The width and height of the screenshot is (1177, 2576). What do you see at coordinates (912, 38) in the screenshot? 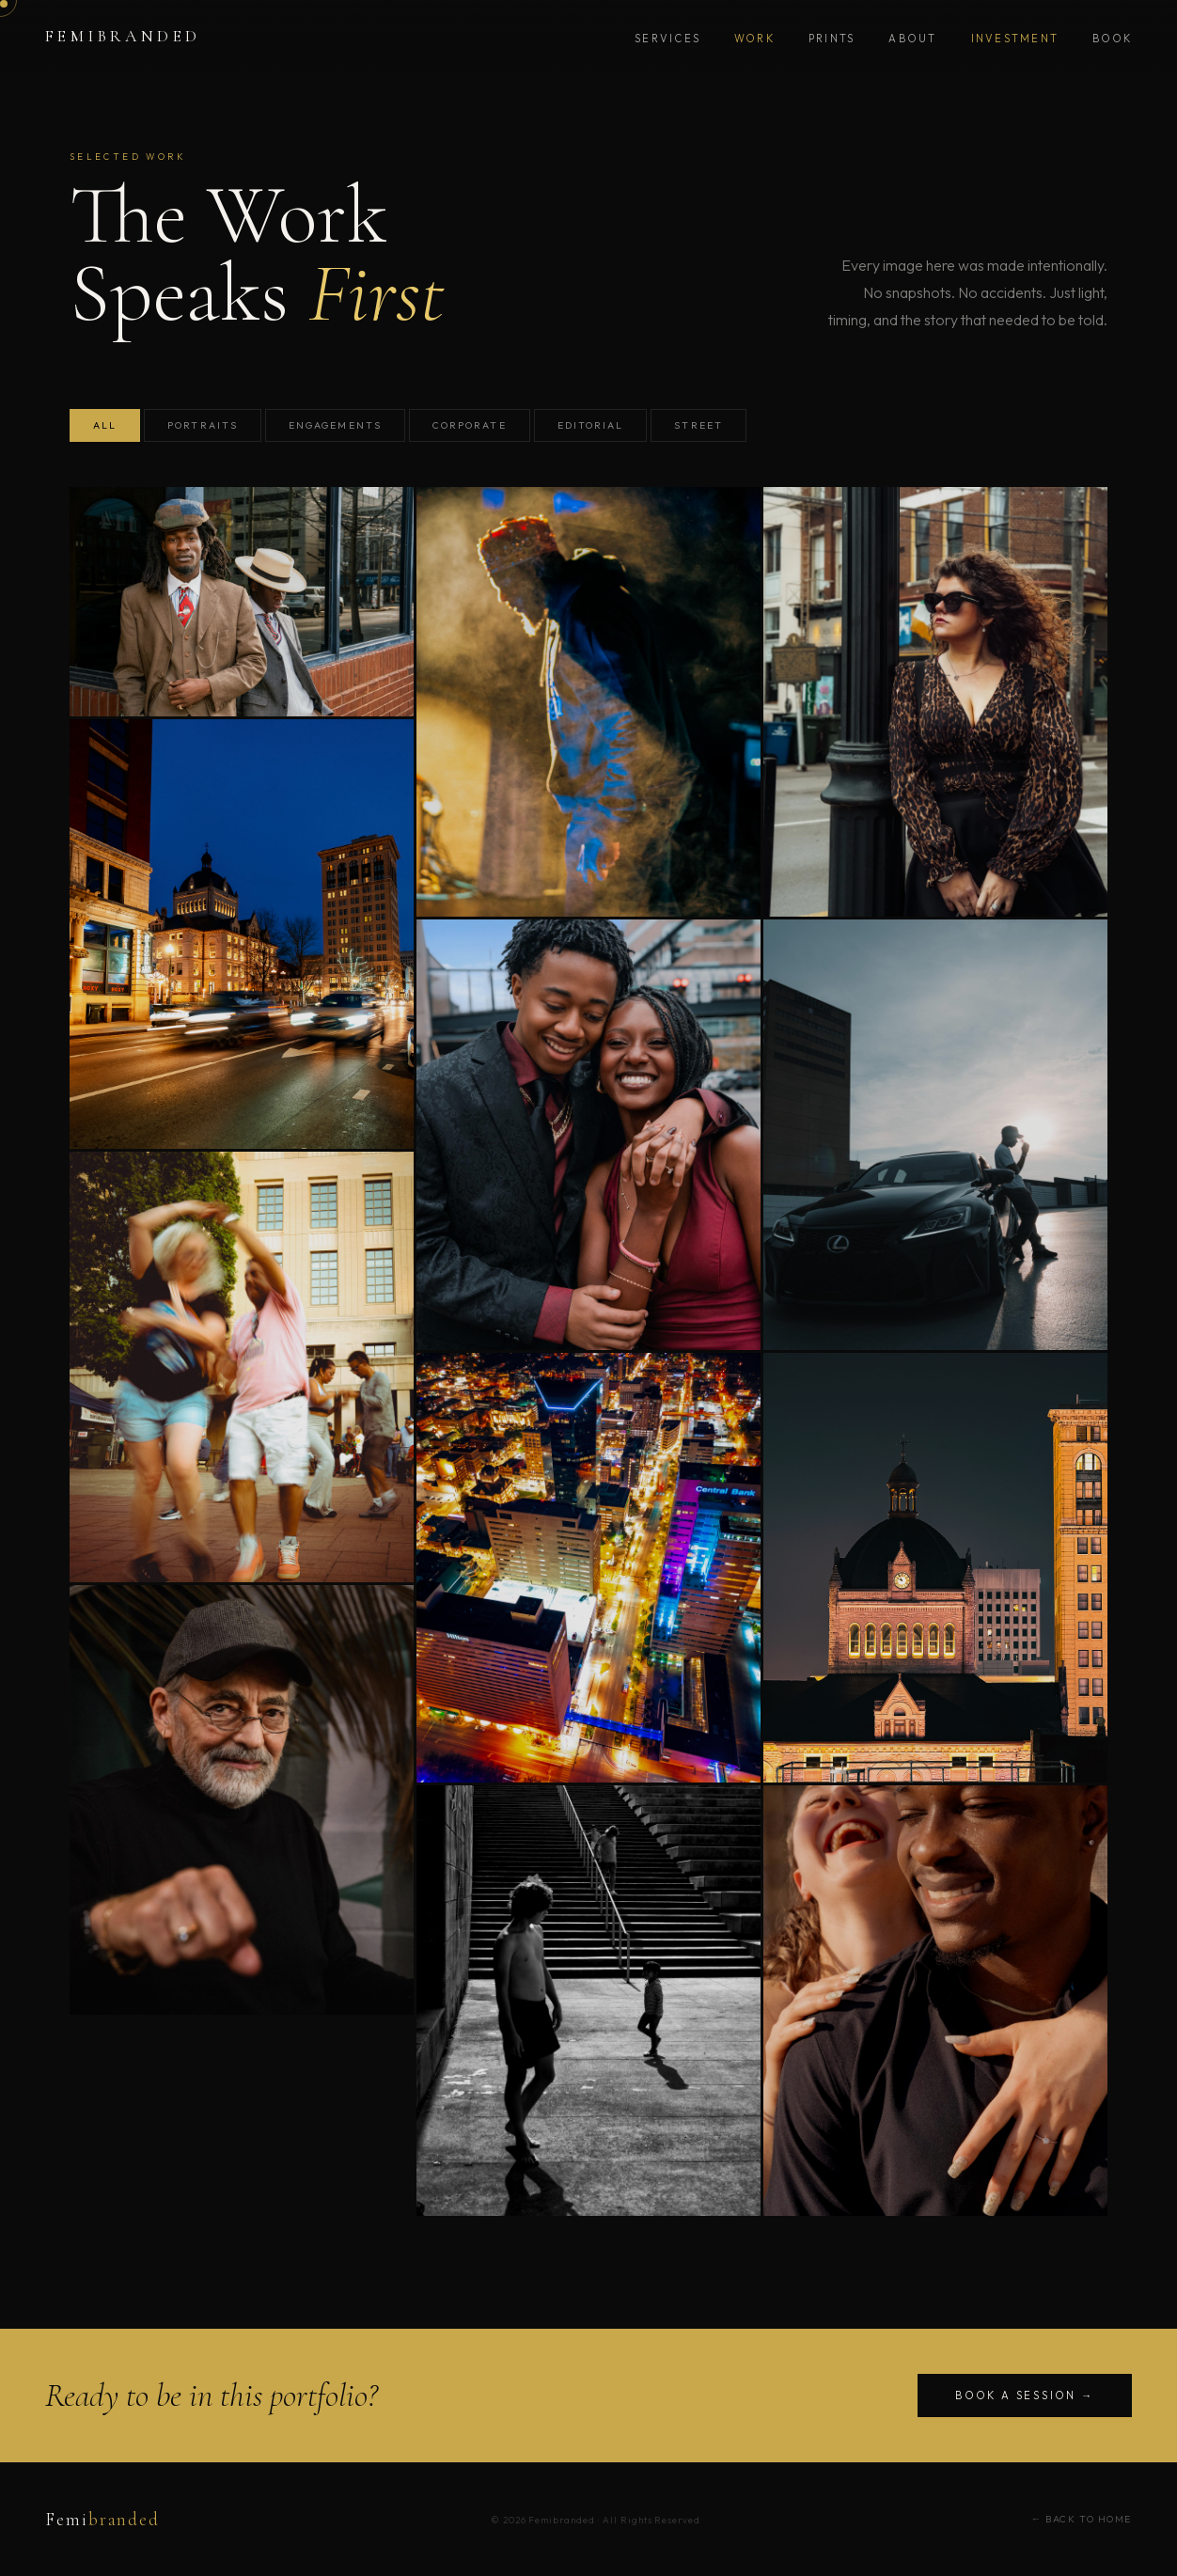
I see `About` at bounding box center [912, 38].